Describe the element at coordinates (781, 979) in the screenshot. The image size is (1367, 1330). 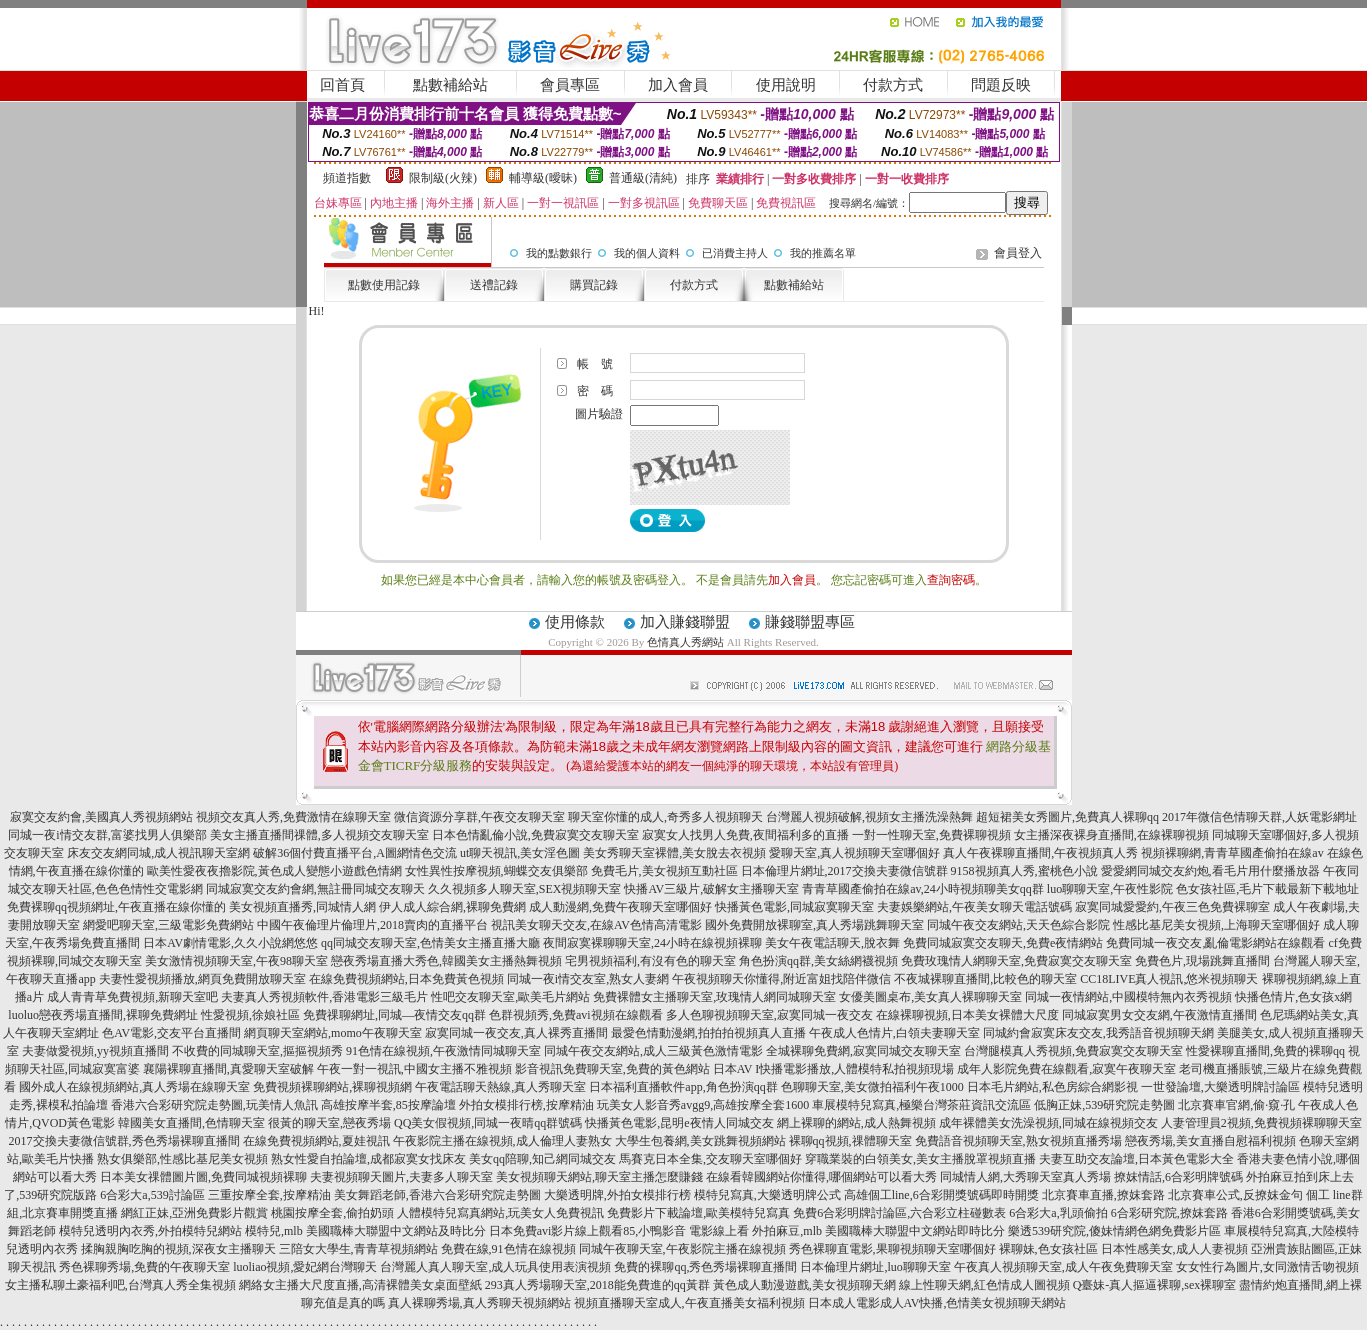
I see `午夜視頻聊天你懂得,附近富姐找陪伴微信` at that location.